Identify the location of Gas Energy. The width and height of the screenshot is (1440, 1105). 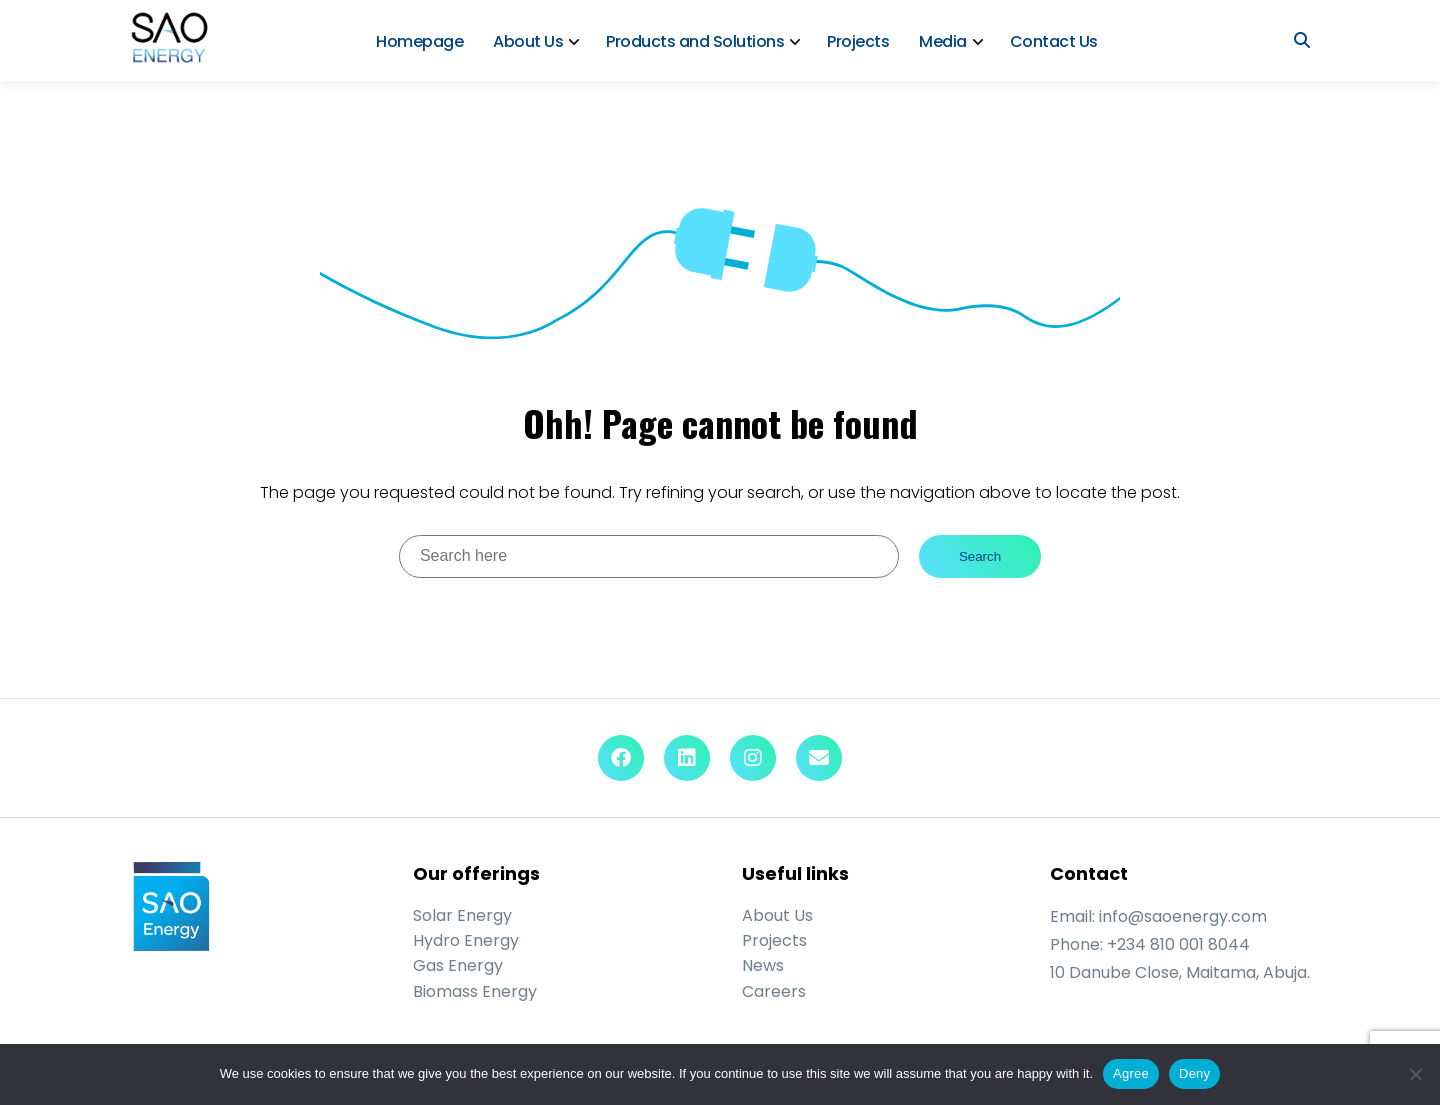
(458, 965).